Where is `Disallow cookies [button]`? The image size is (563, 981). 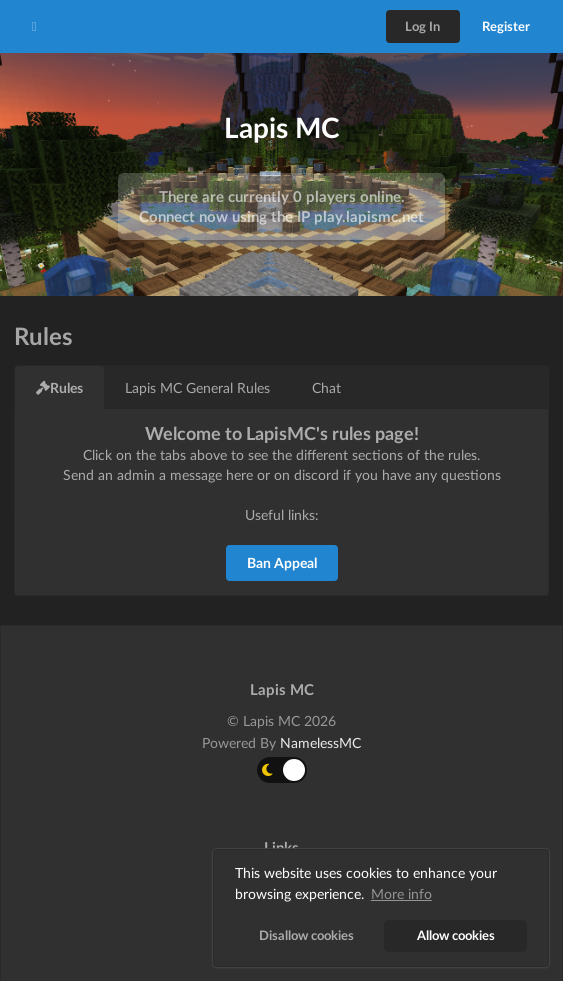 Disallow cookies [button] is located at coordinates (306, 935).